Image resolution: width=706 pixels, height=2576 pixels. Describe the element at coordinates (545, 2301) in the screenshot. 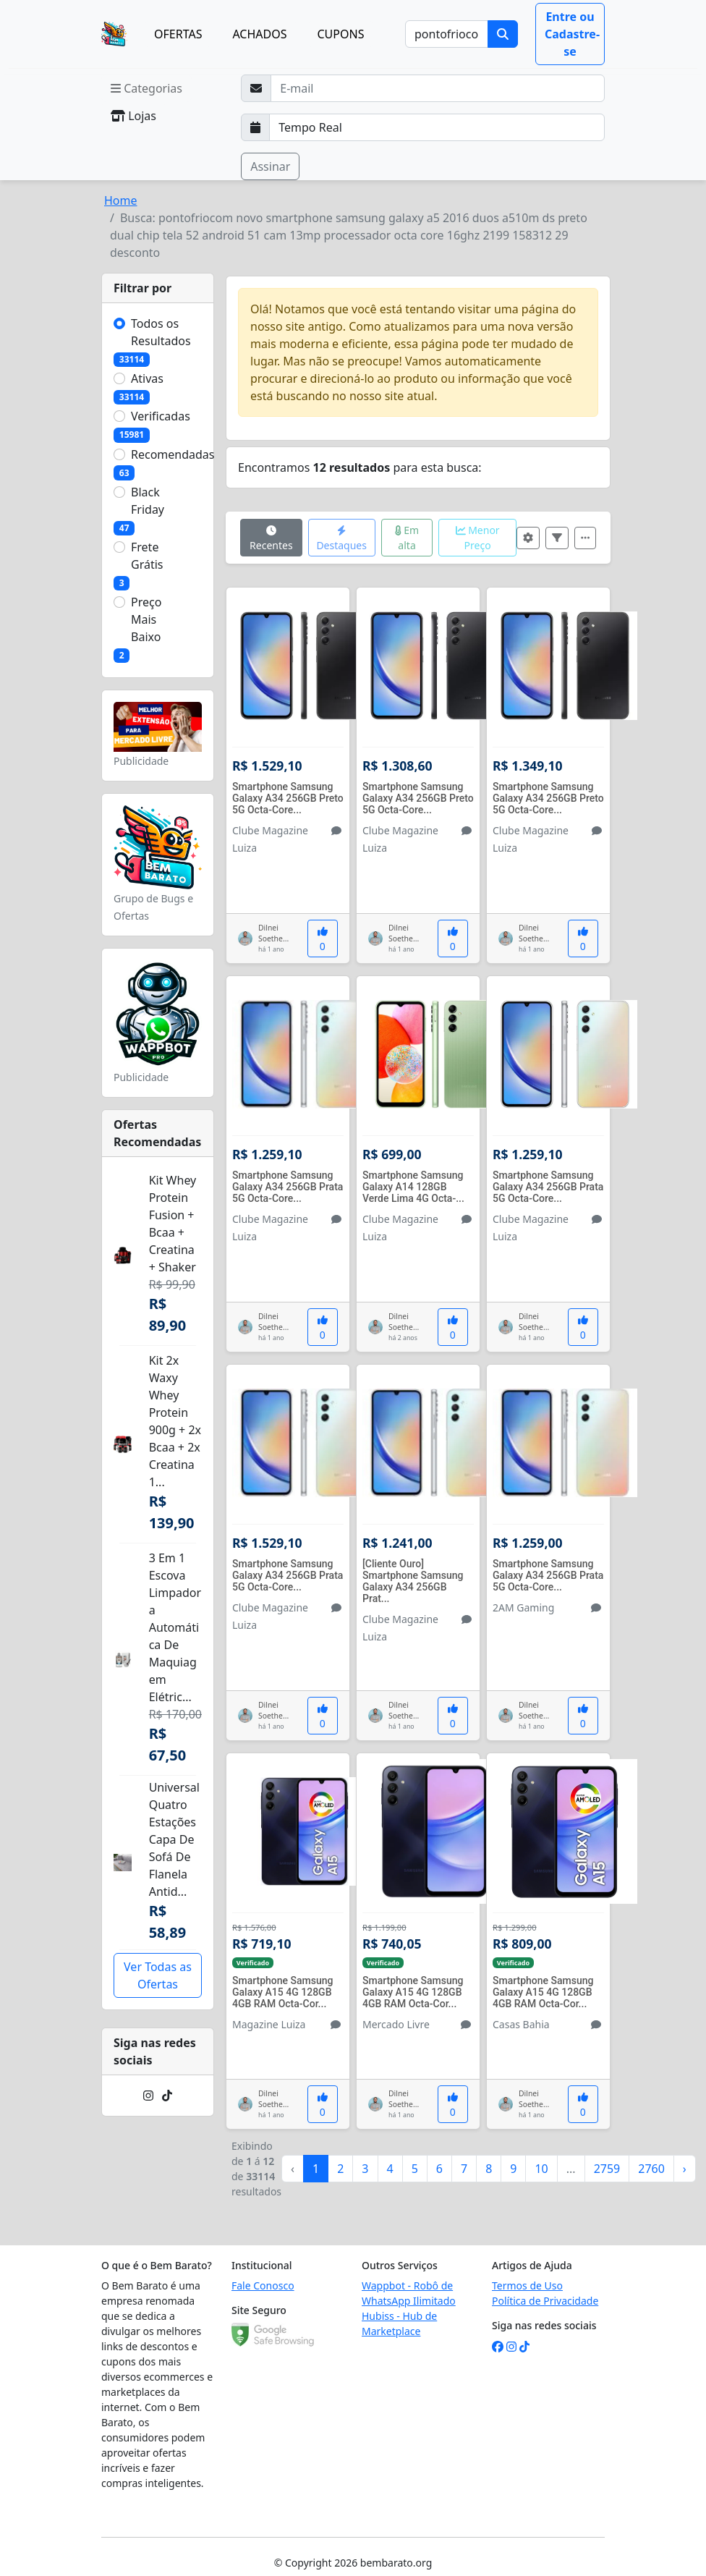

I see `Política de Privacidade` at that location.